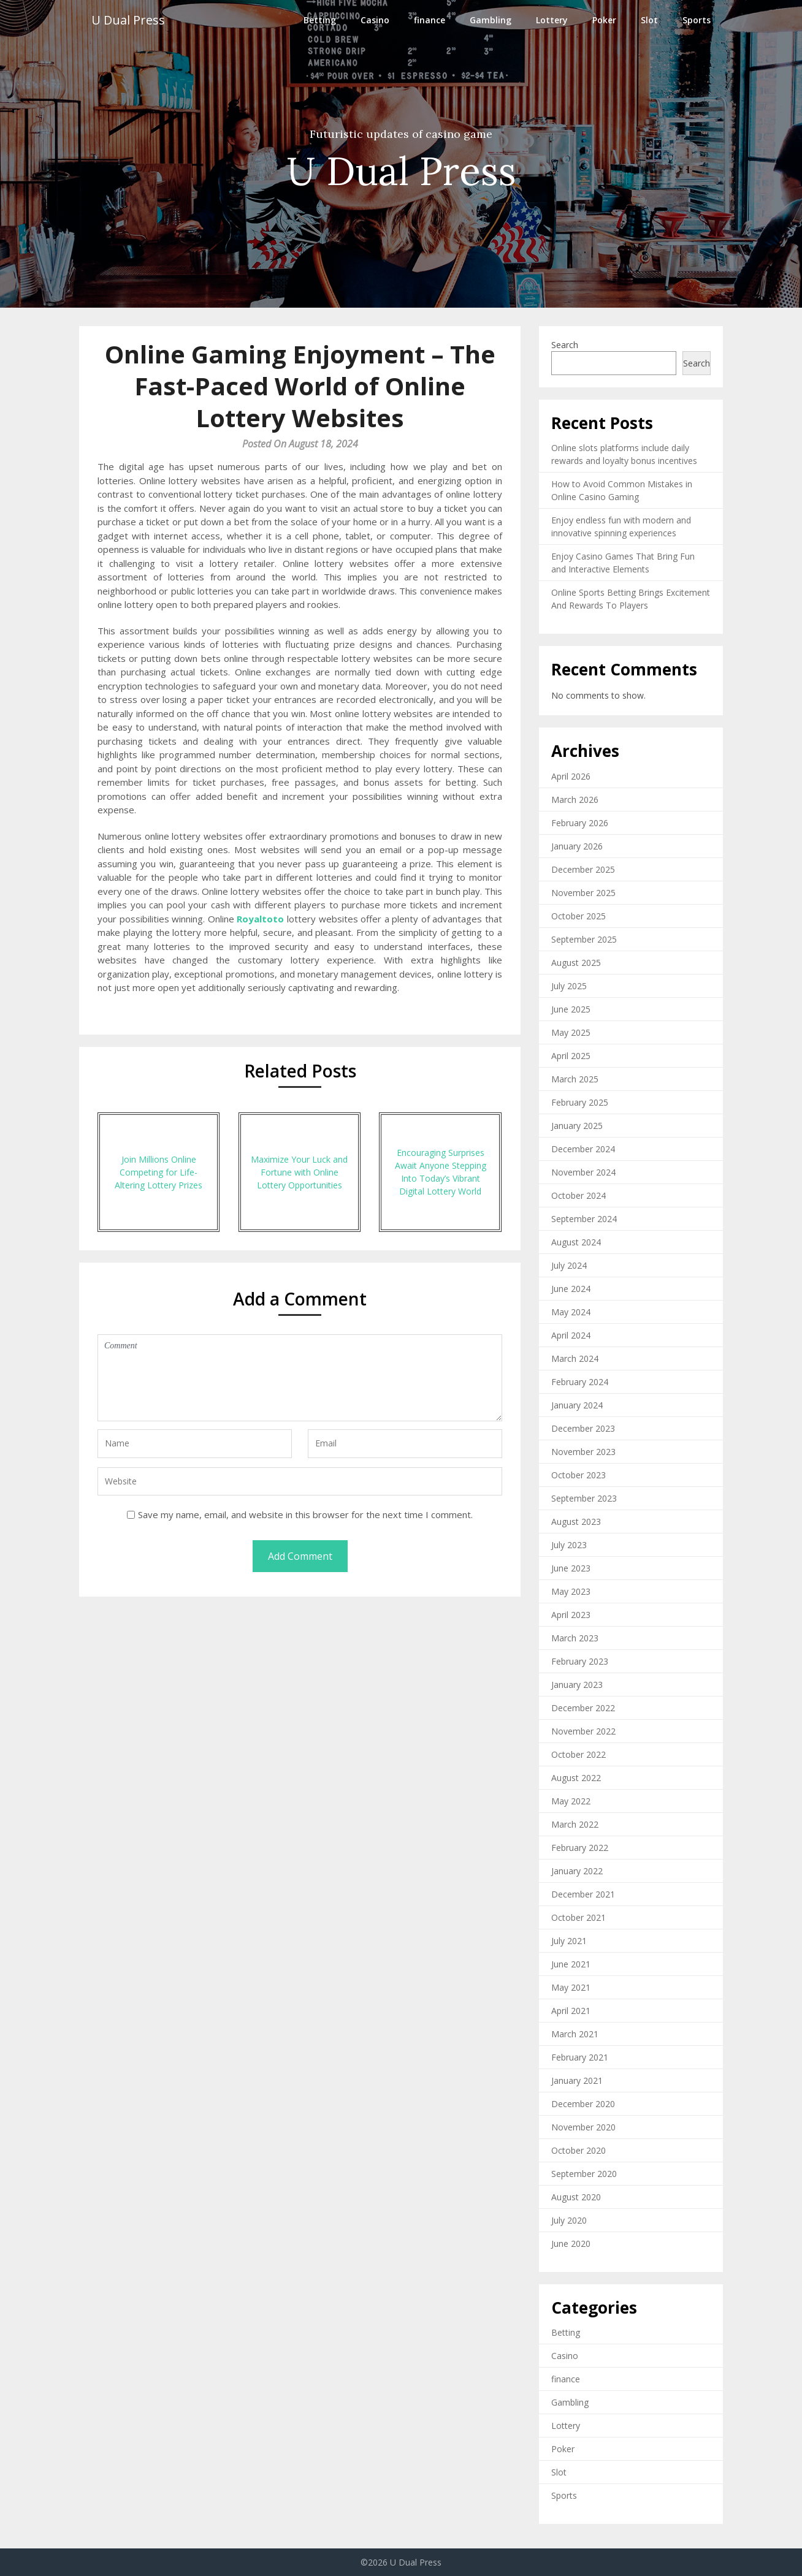  I want to click on June 2021, so click(570, 1964).